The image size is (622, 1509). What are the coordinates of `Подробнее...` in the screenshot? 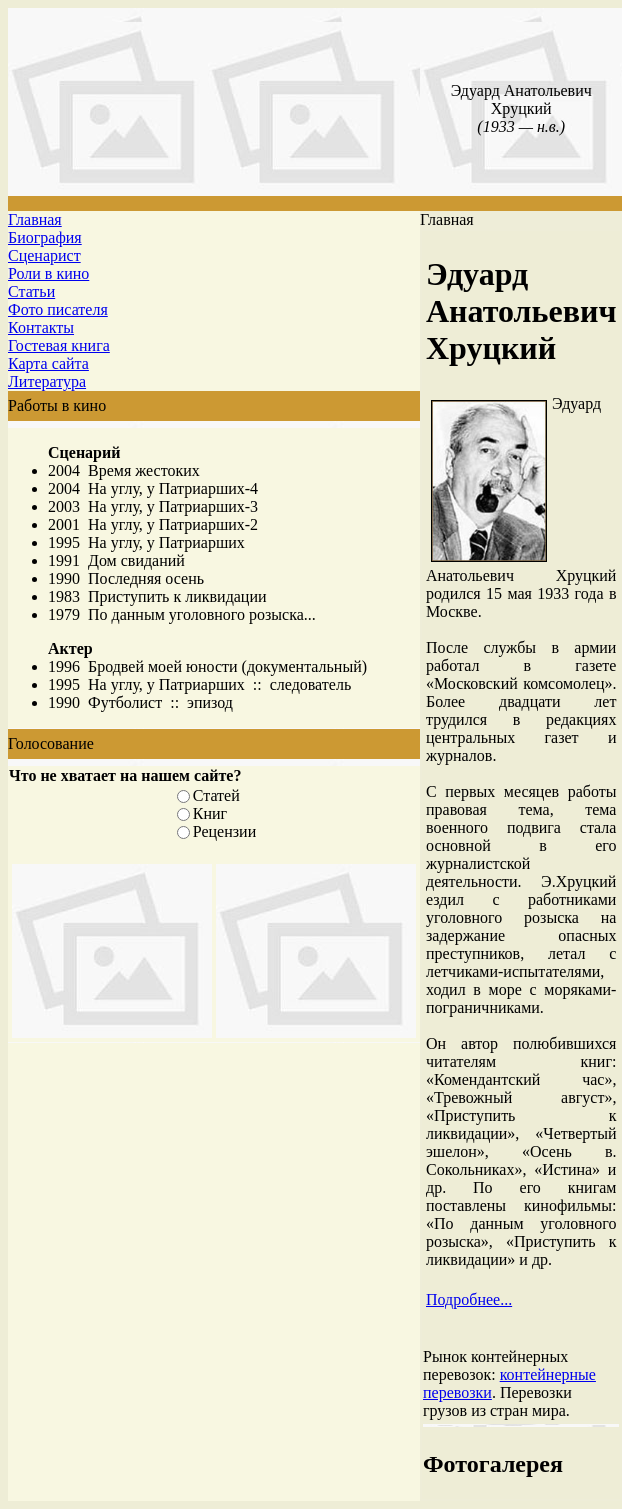 It's located at (469, 1299).